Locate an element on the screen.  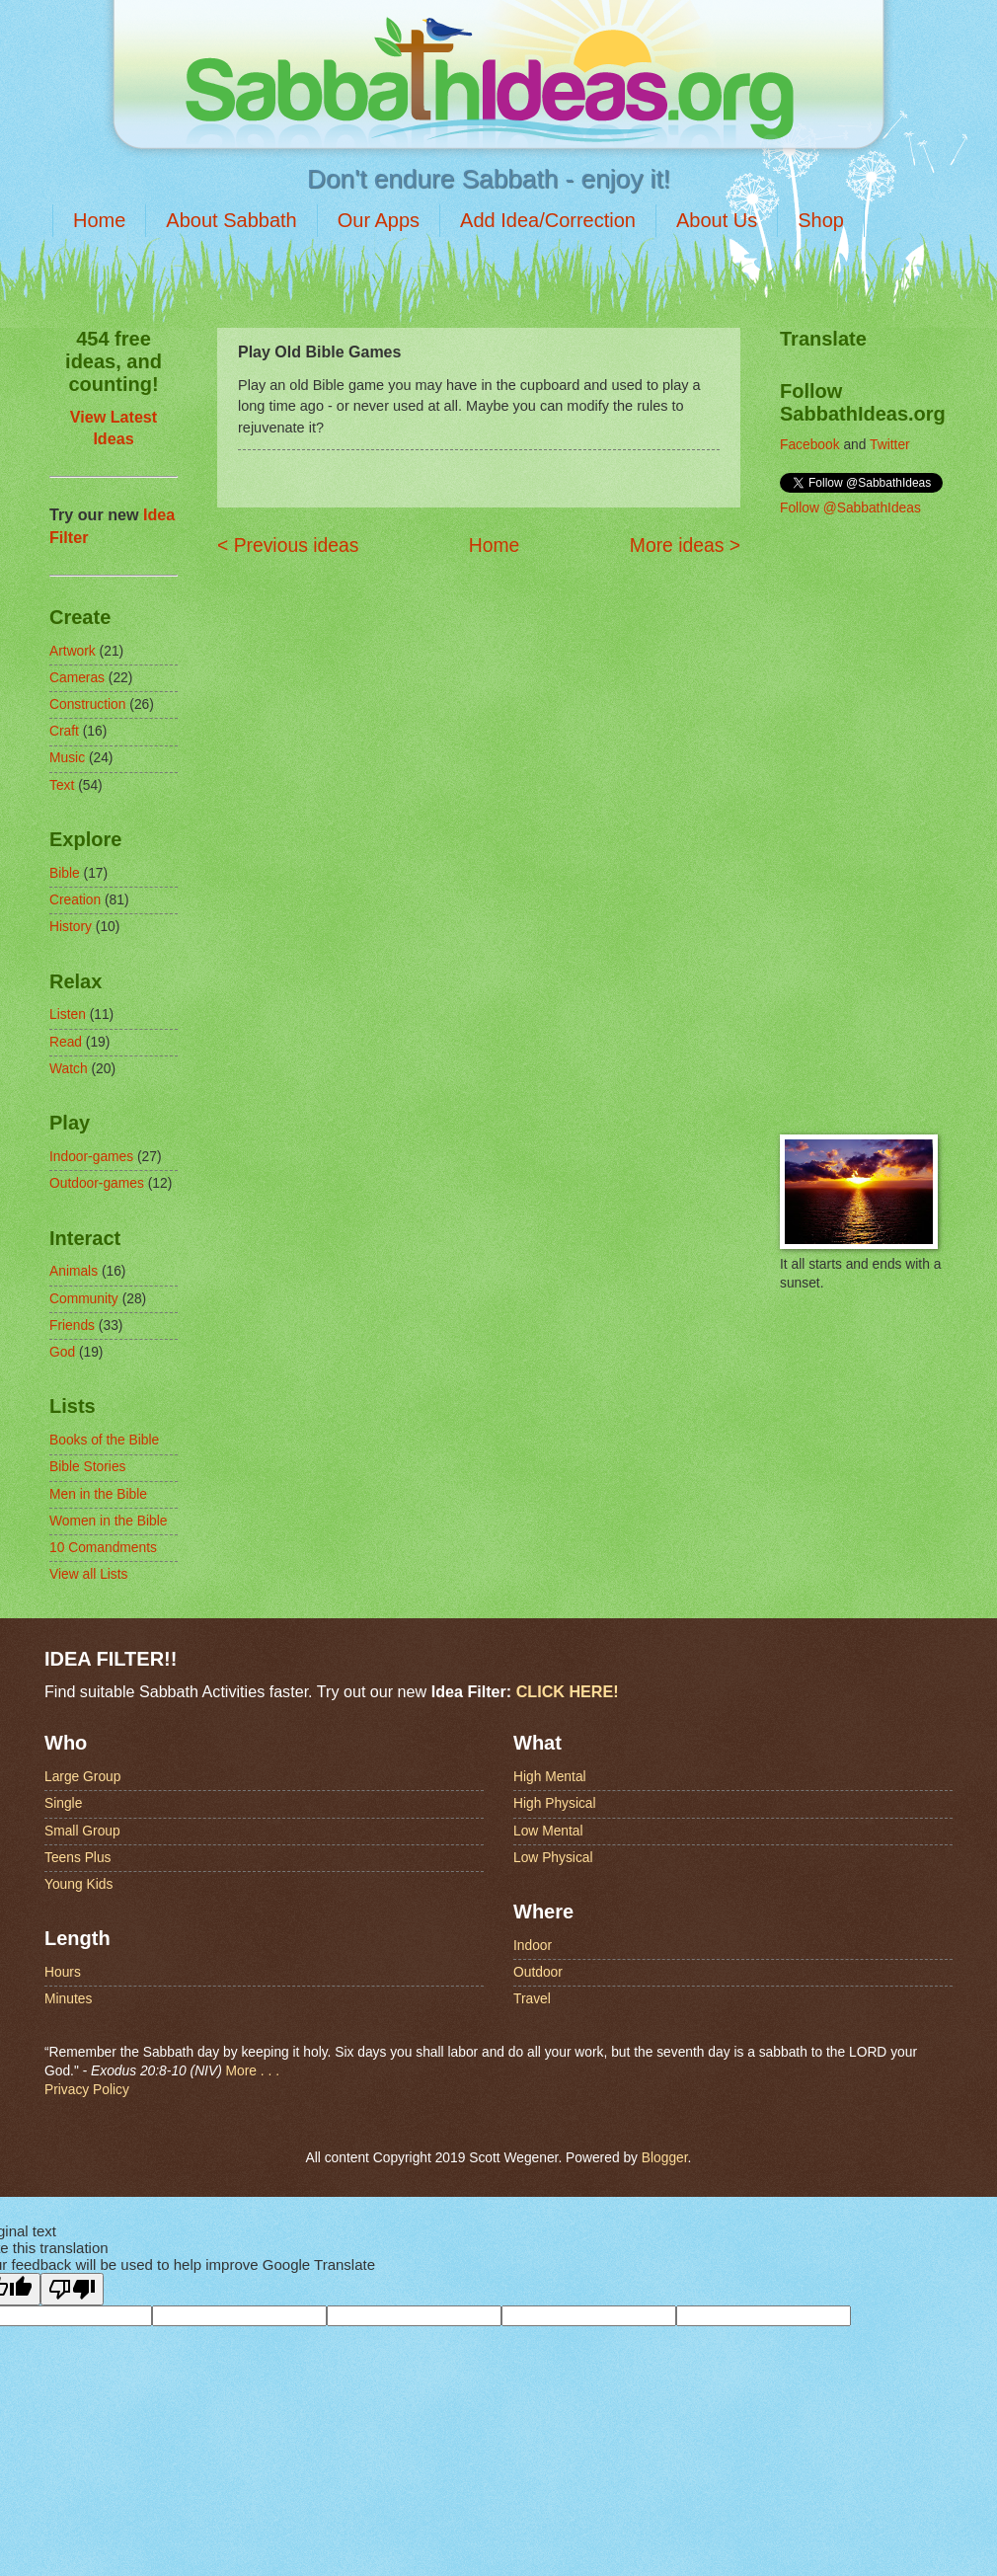
Small Group is located at coordinates (82, 1831).